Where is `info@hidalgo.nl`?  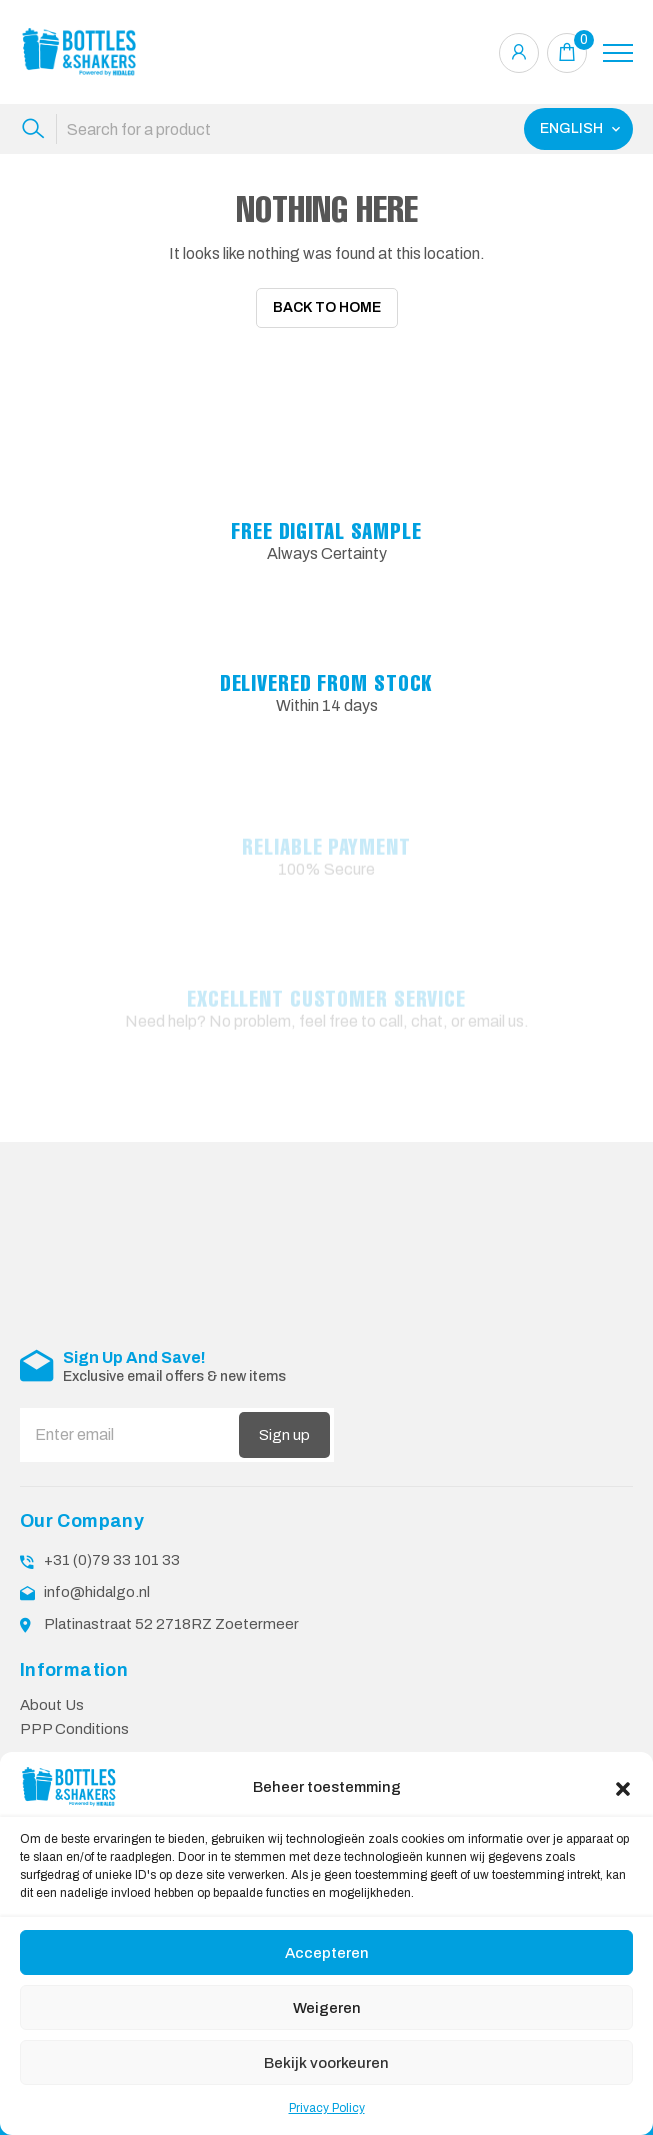
info@hidalgo.nl is located at coordinates (97, 1579).